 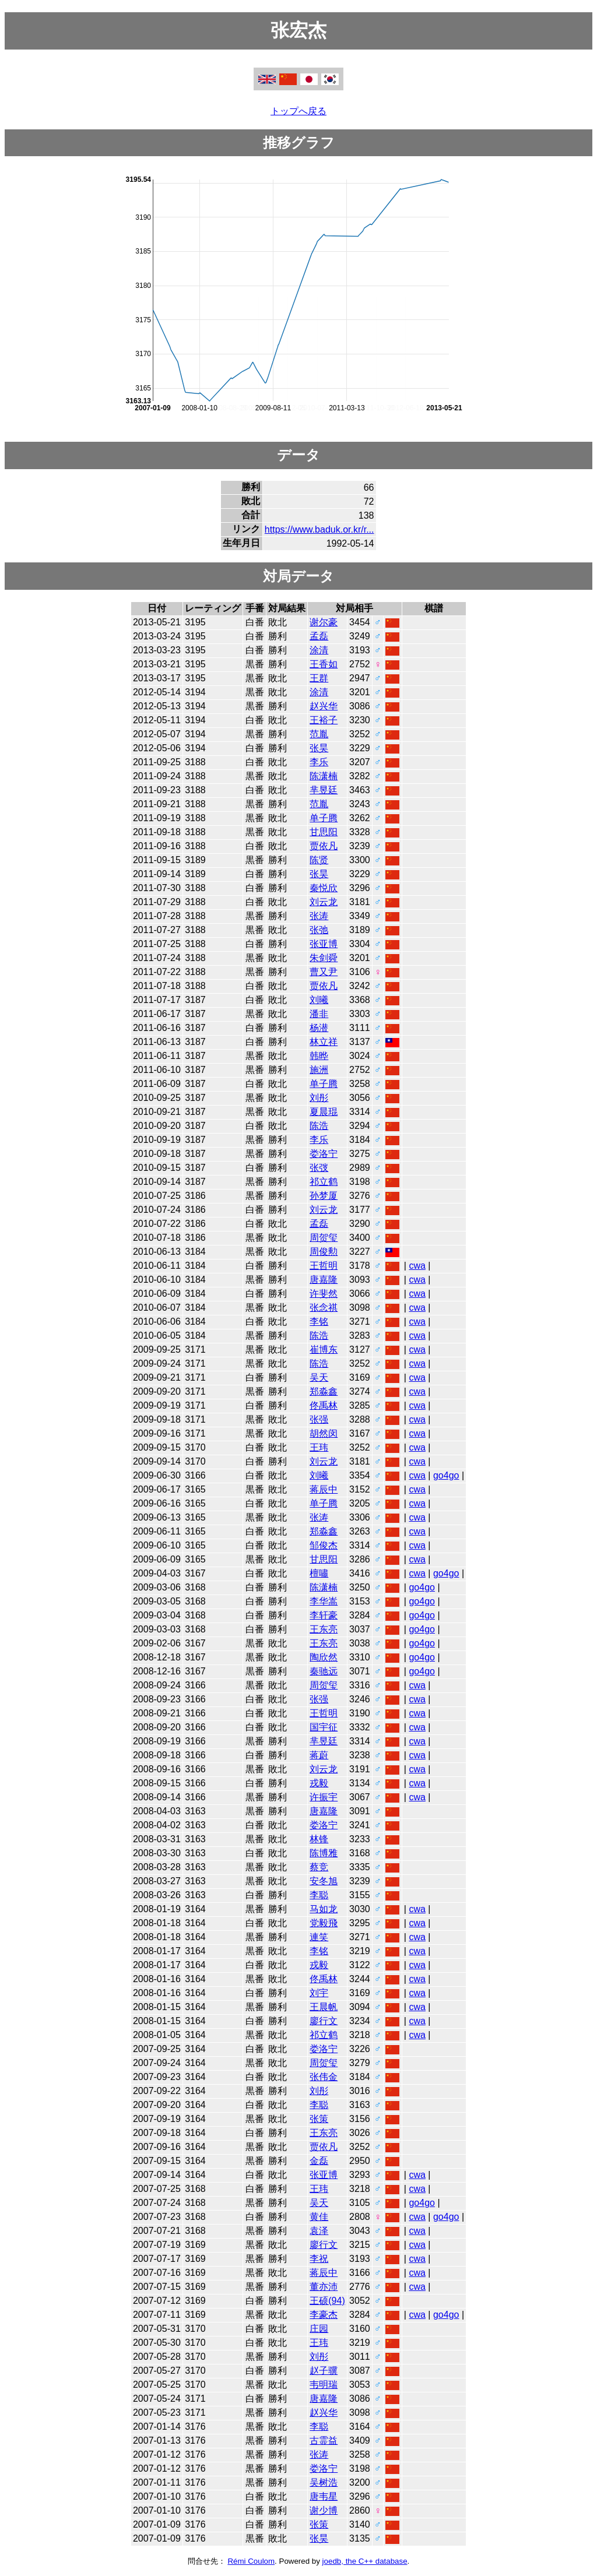 I want to click on 崔博东, so click(x=324, y=1349).